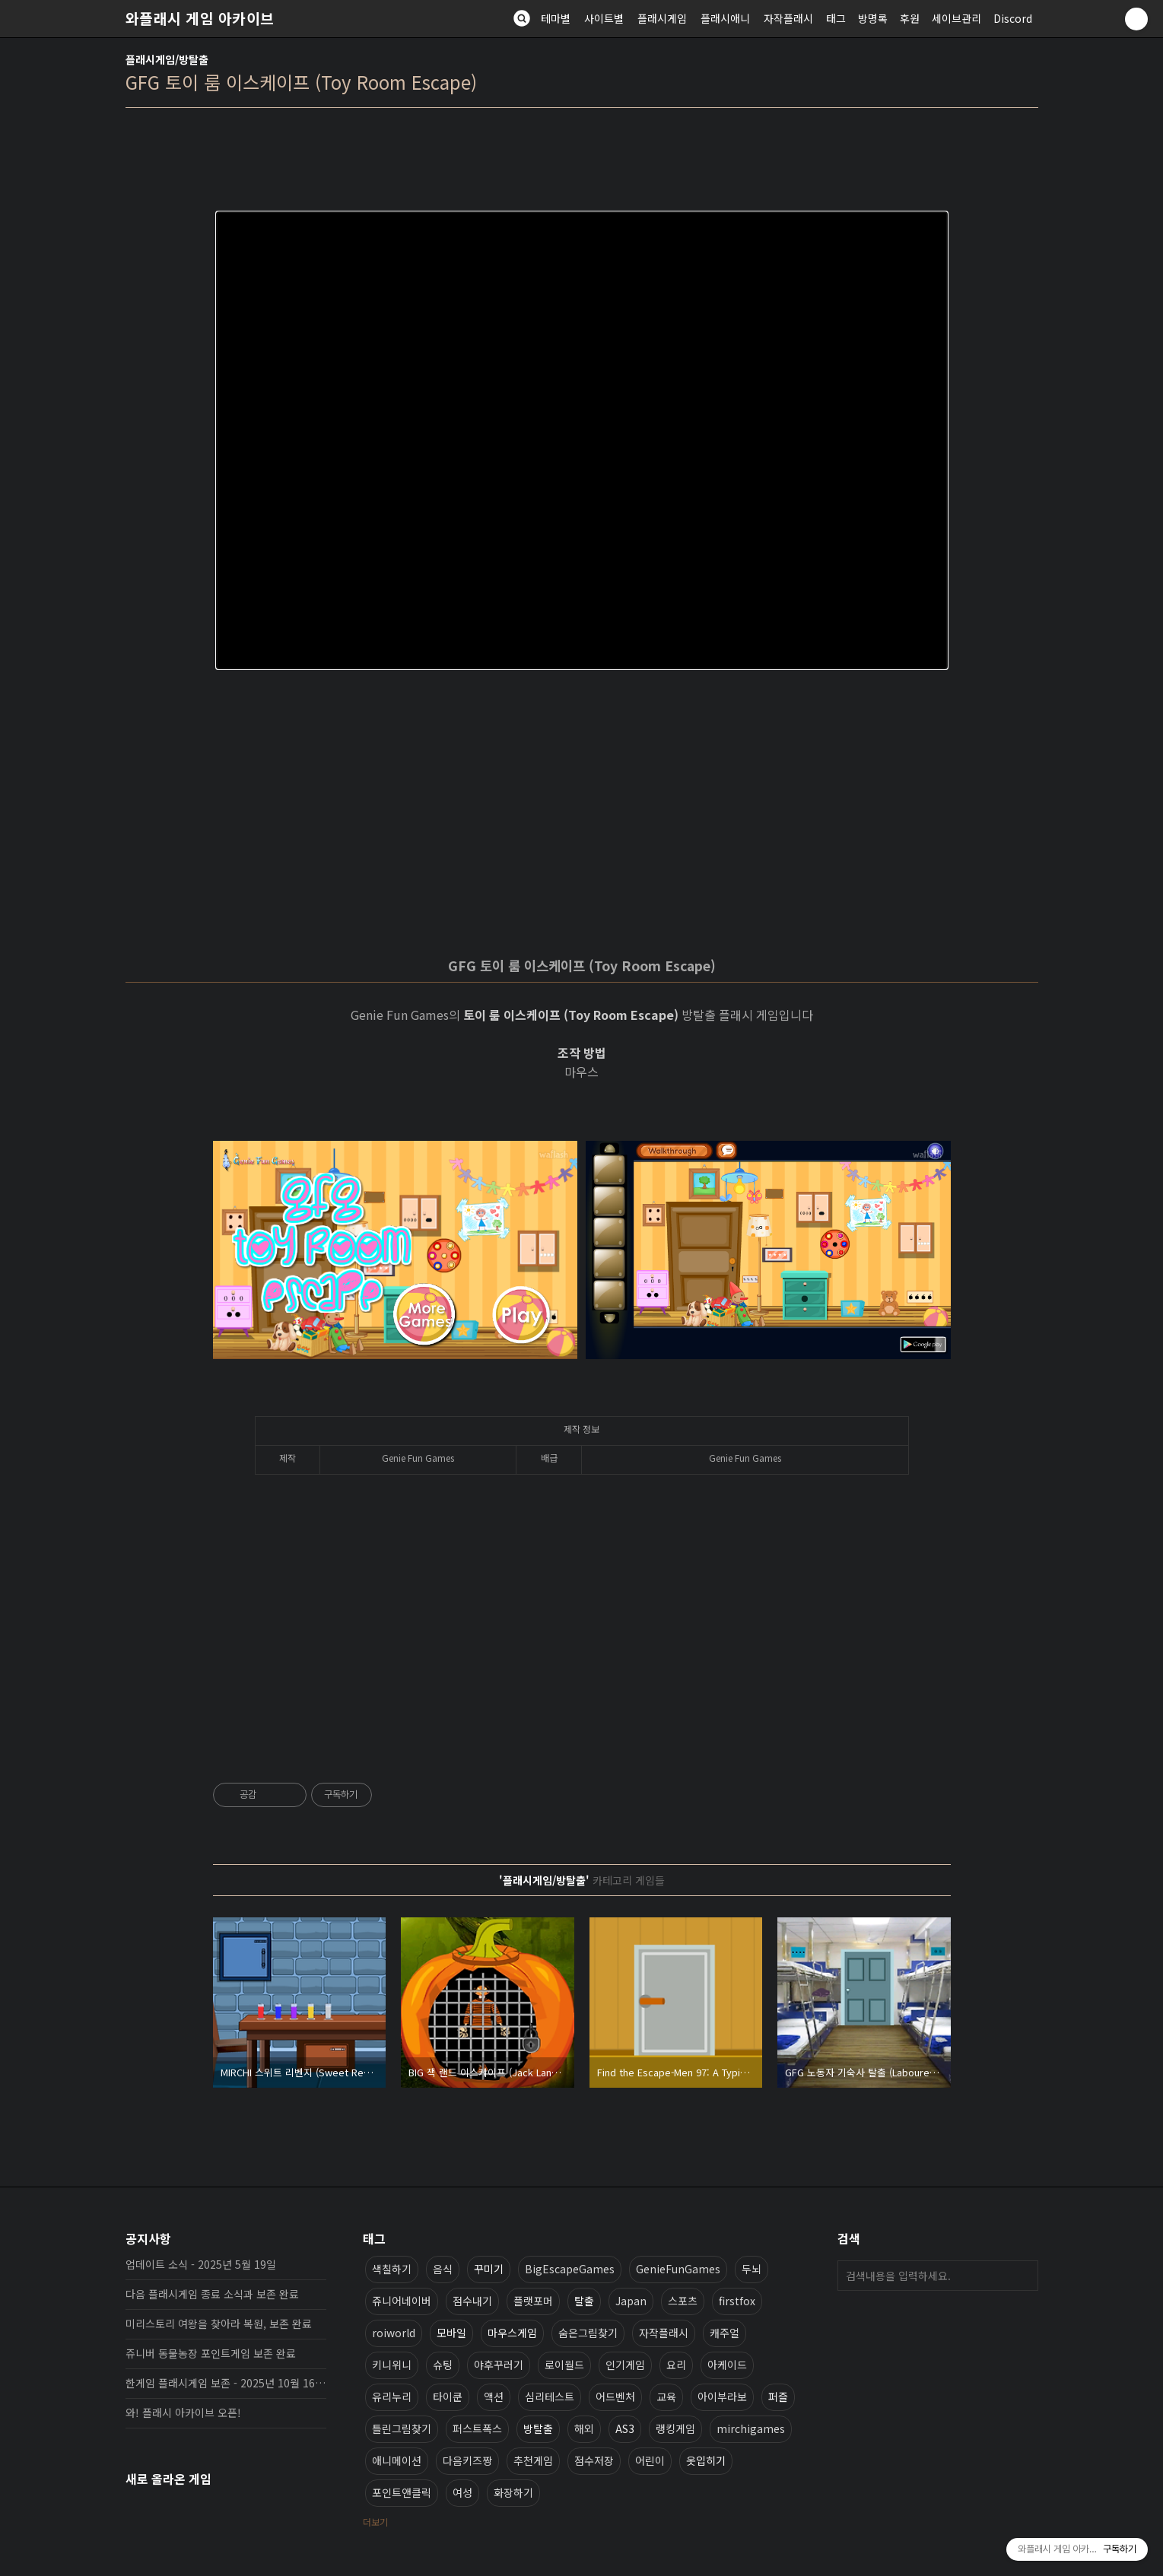  What do you see at coordinates (183, 2412) in the screenshot?
I see `와! 플래시 아카이브 오픈!` at bounding box center [183, 2412].